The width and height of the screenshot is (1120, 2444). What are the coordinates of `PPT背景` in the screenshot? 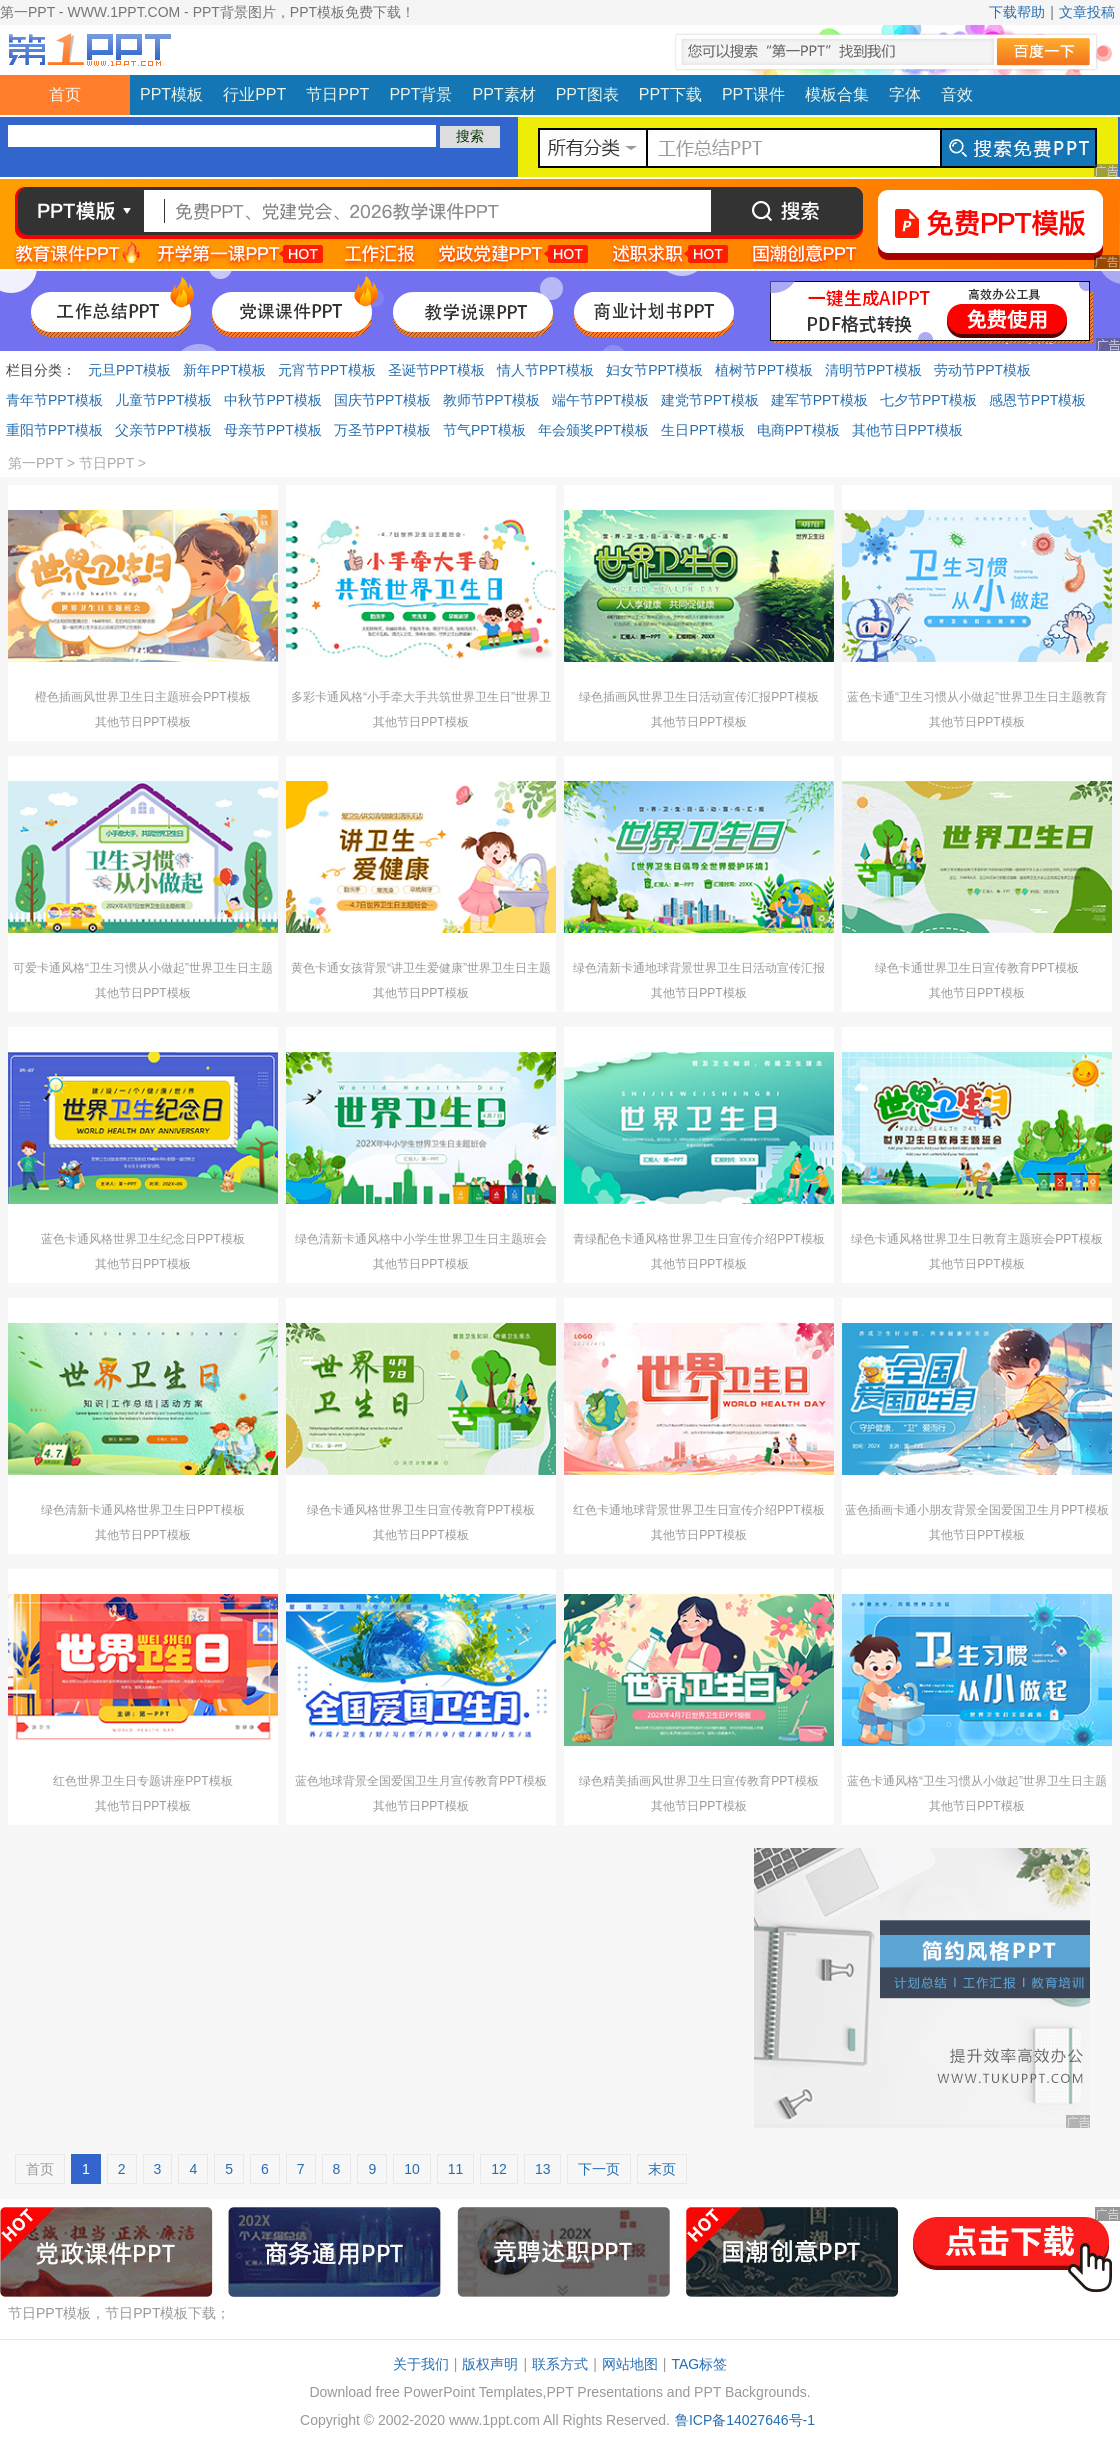 It's located at (420, 94).